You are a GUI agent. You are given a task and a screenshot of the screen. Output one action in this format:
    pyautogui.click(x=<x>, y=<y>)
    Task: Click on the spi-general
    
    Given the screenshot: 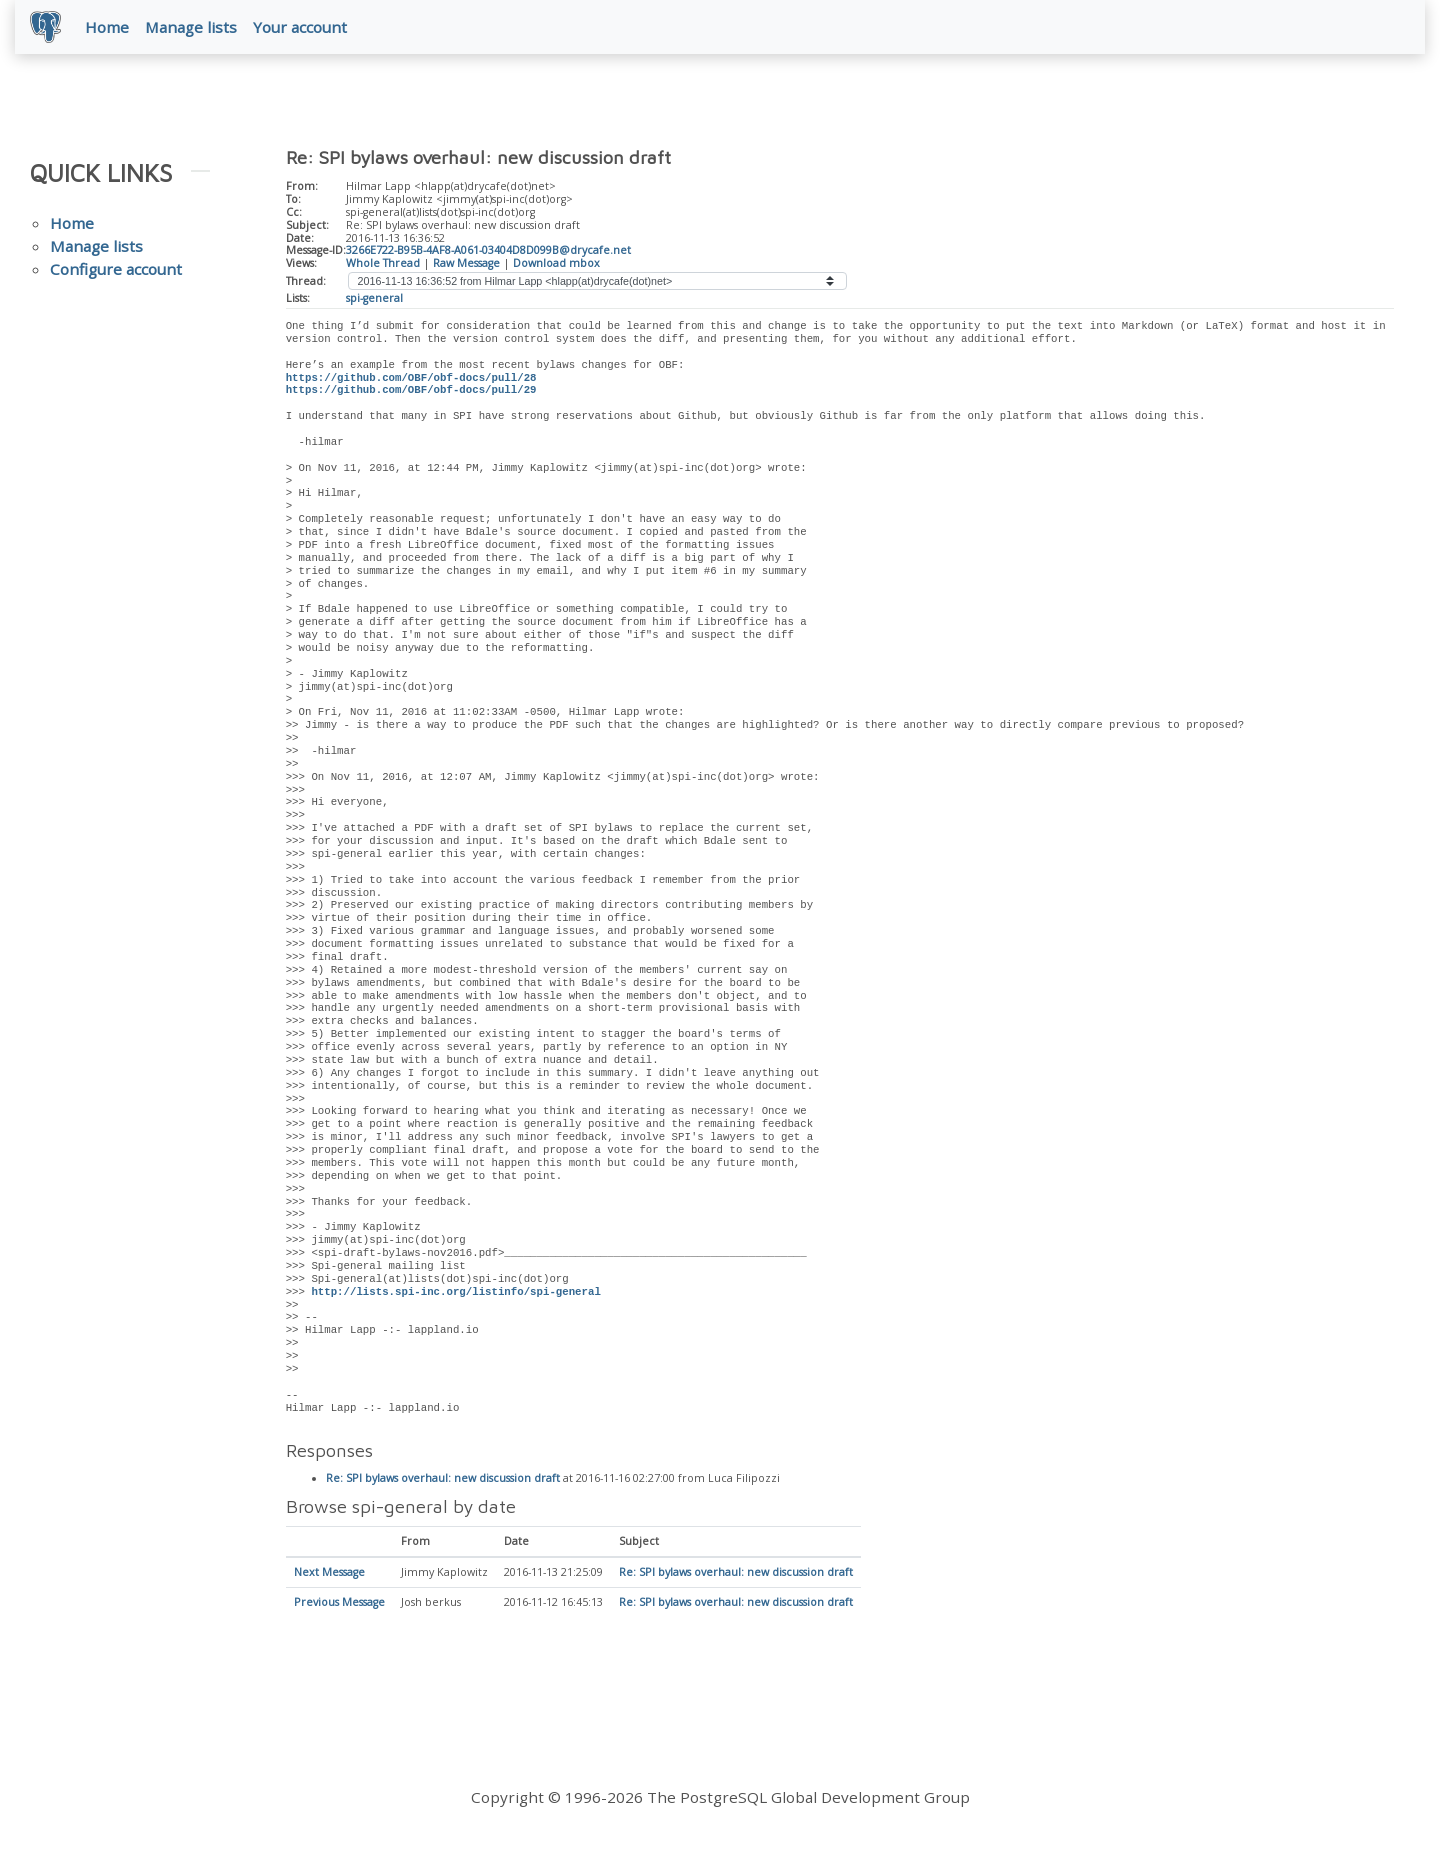 What is the action you would take?
    pyautogui.click(x=374, y=299)
    